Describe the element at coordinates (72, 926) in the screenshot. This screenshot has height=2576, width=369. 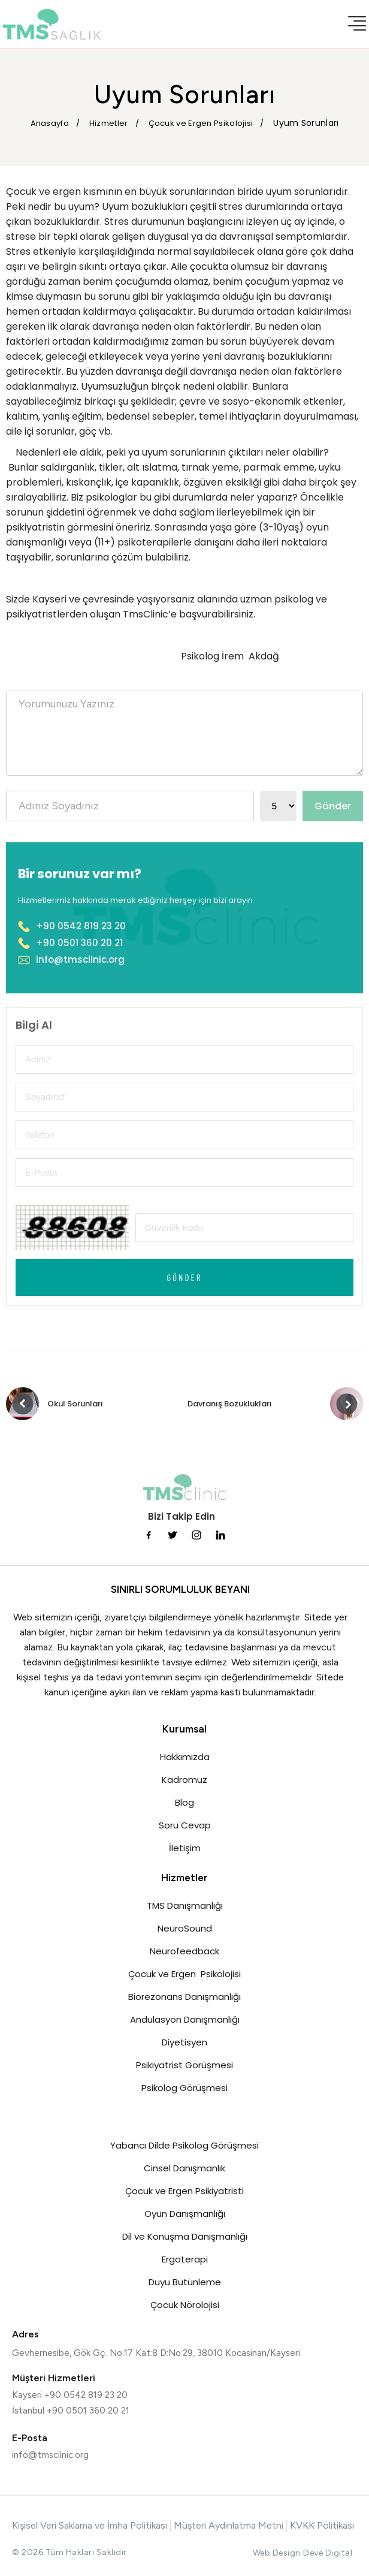
I see `+90 0542 819 23 20` at that location.